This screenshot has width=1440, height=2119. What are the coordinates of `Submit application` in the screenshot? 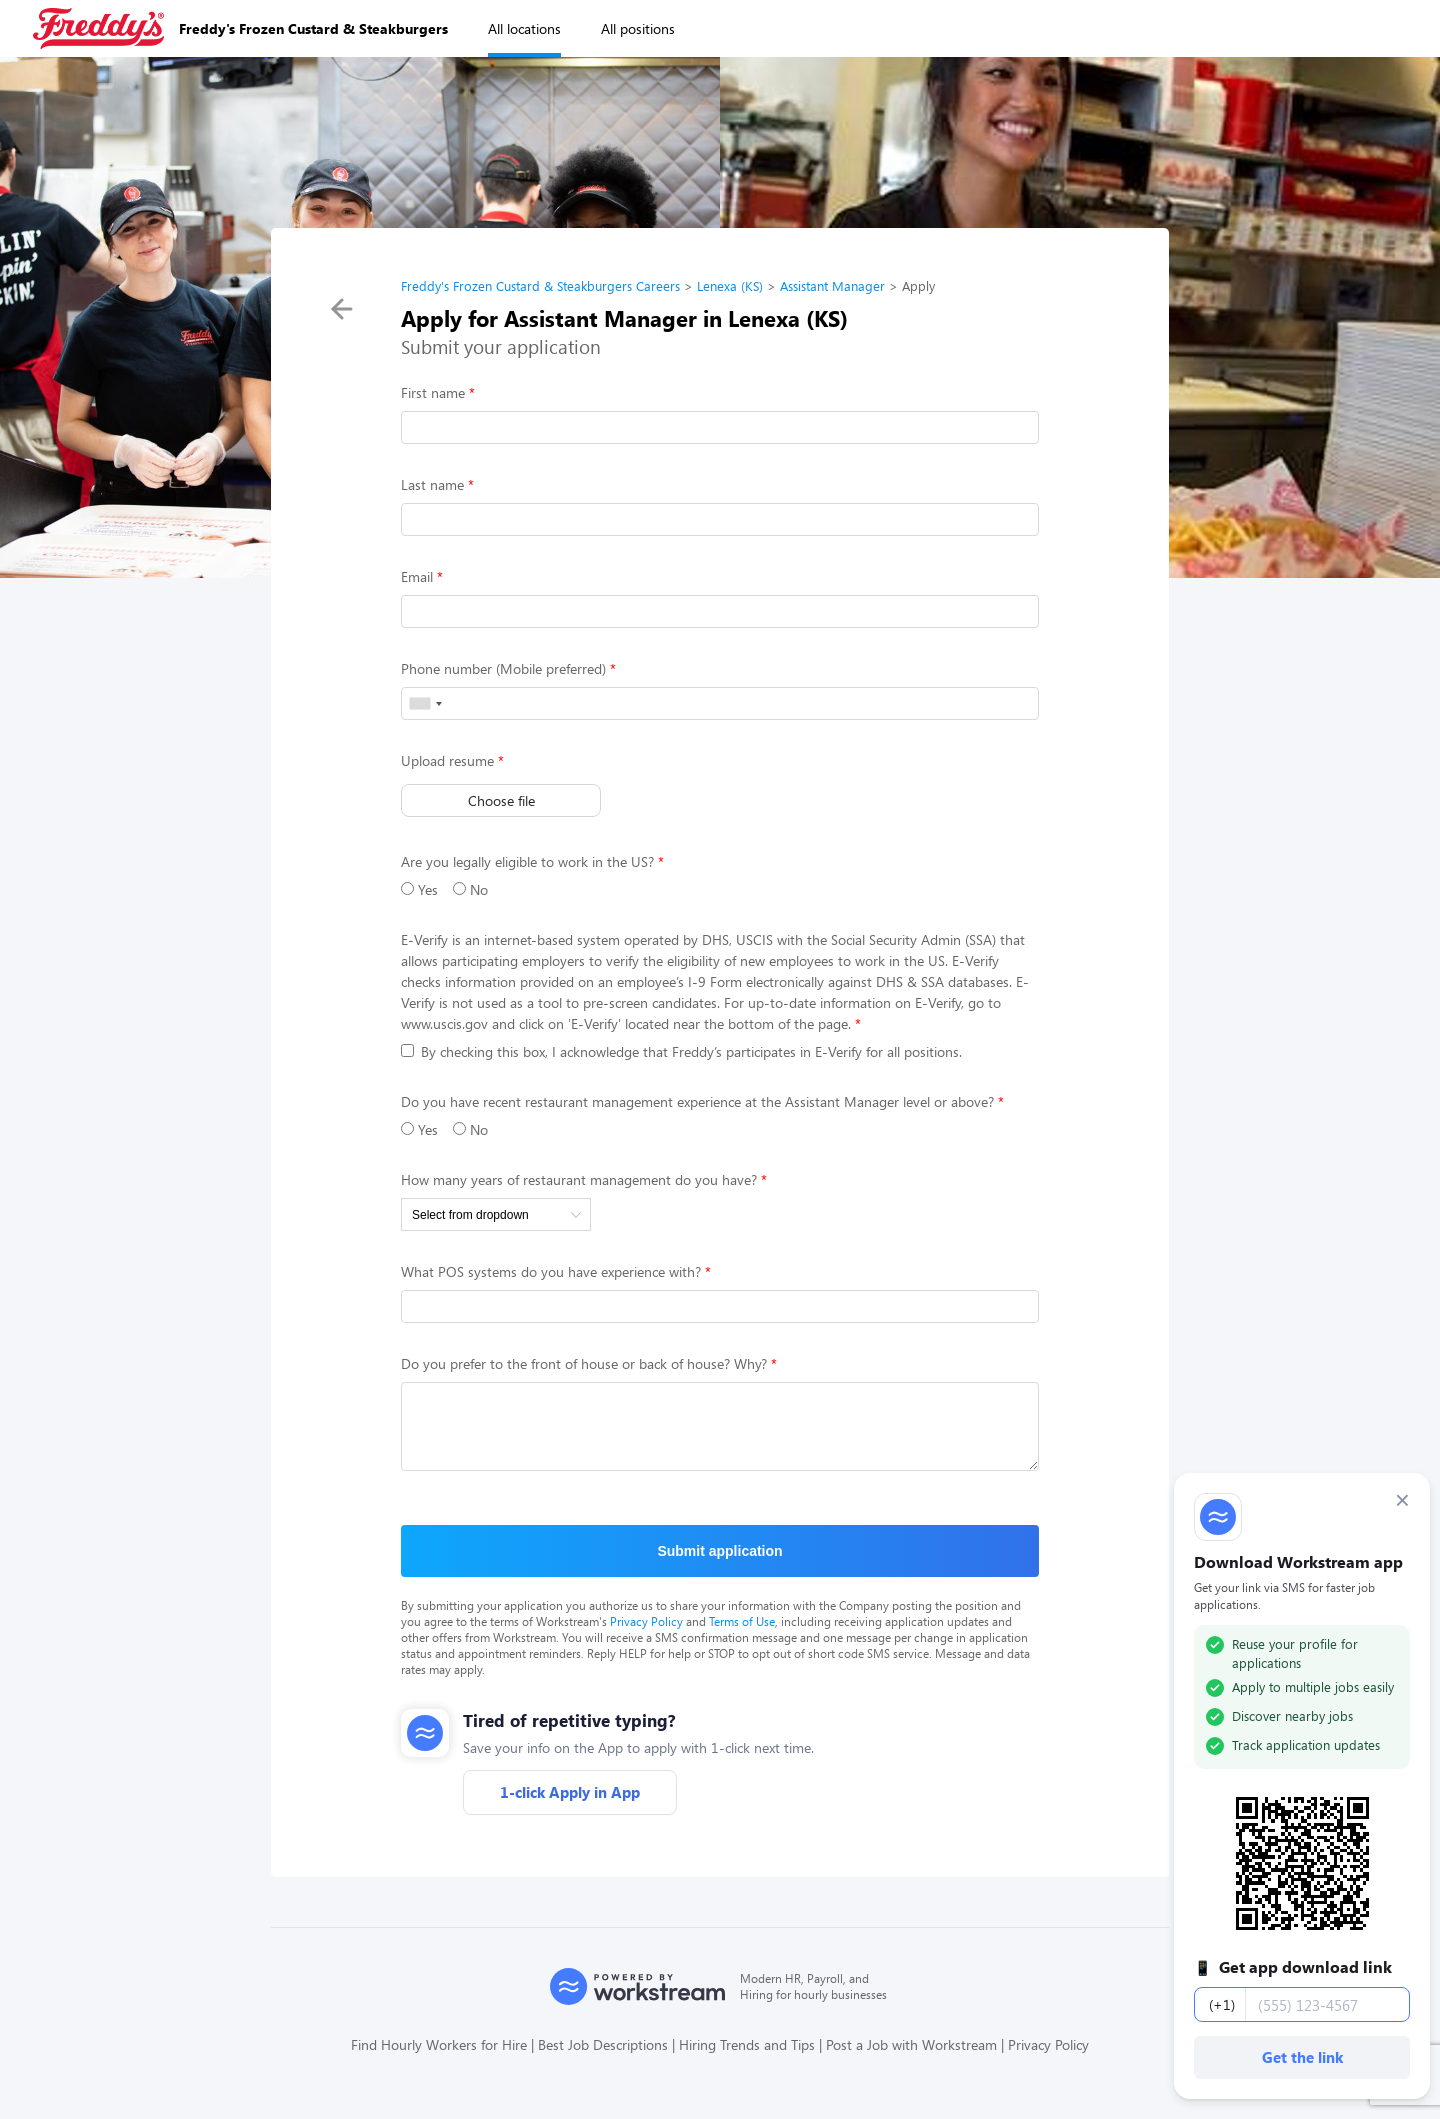 It's located at (719, 1566).